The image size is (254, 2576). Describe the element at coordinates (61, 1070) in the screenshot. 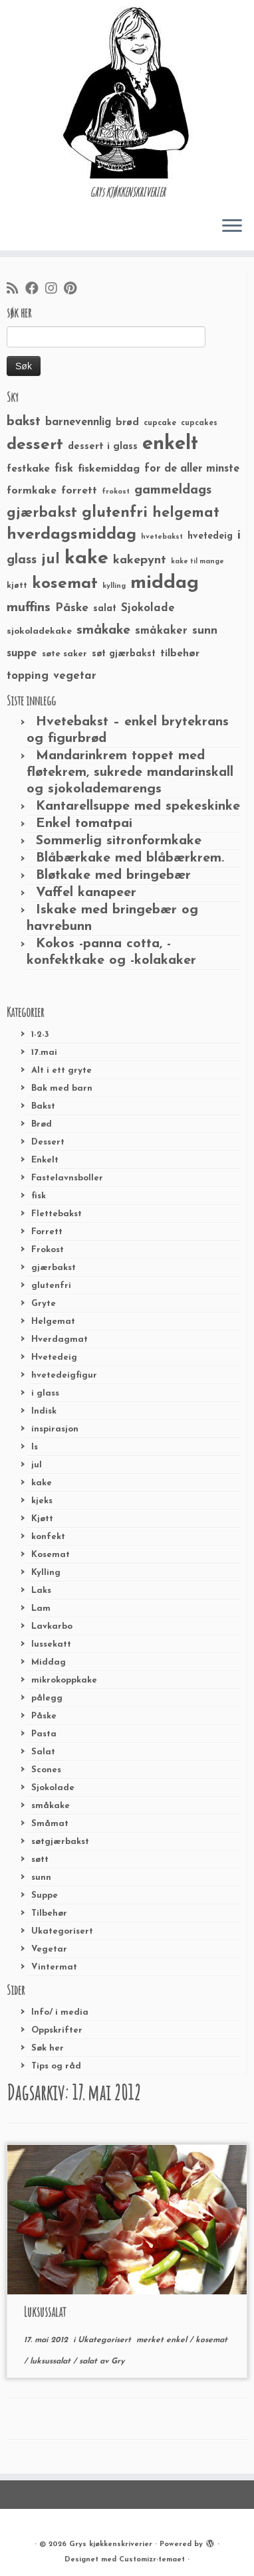

I see `Alt i ett gryte` at that location.